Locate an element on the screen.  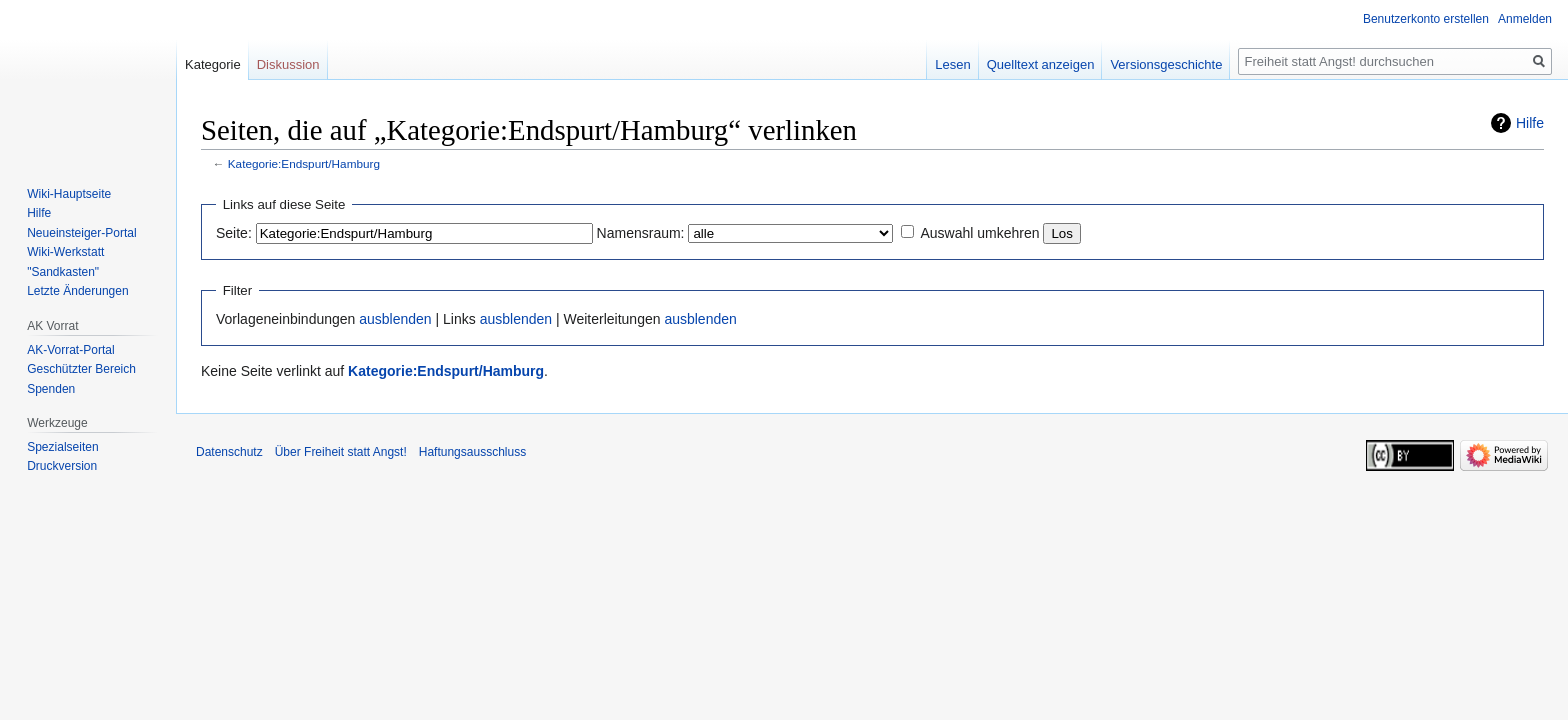
Wiki-Werkstatt is located at coordinates (65, 252).